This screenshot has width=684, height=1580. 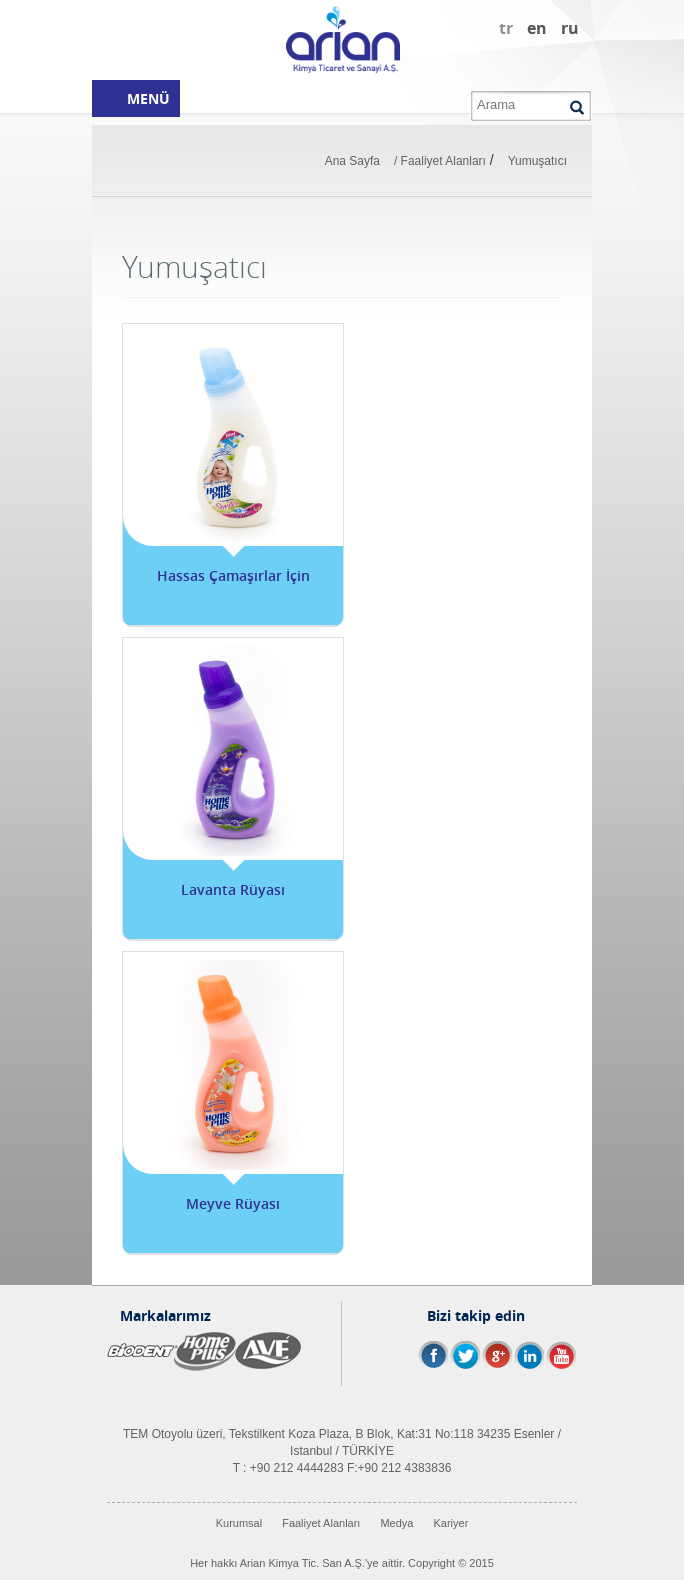 What do you see at coordinates (450, 1523) in the screenshot?
I see `Kariyer` at bounding box center [450, 1523].